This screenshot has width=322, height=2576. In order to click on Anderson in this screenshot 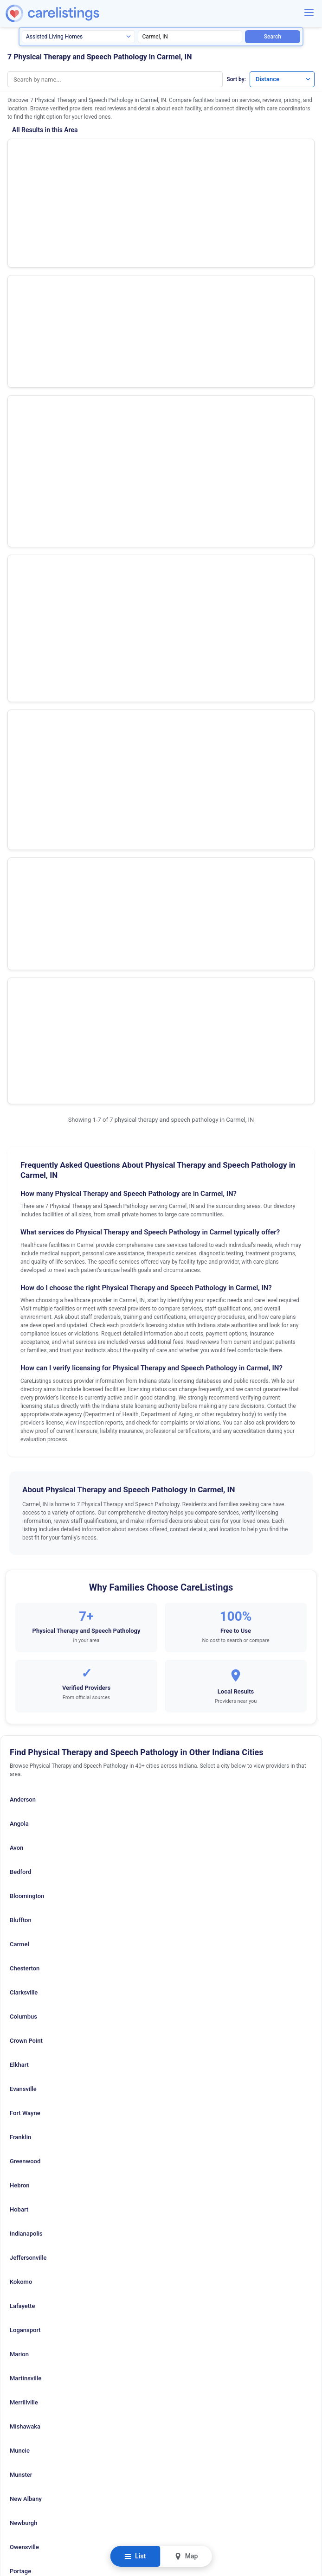, I will do `click(23, 1177)`.